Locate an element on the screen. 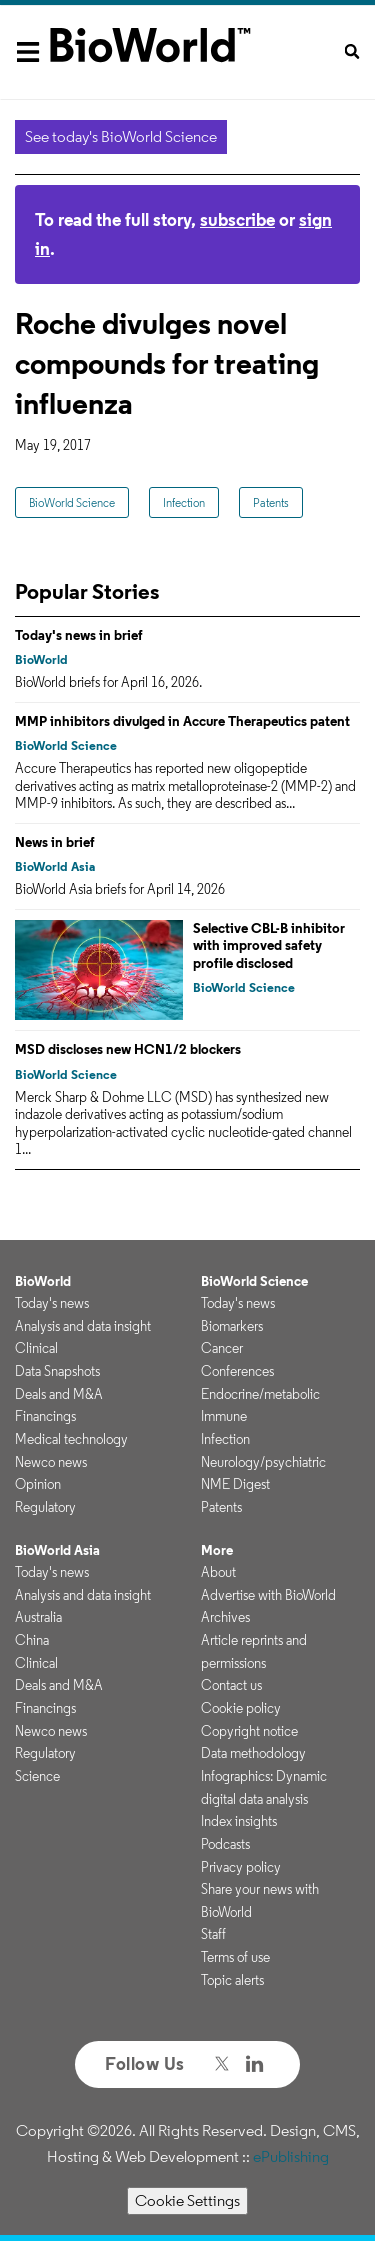 This screenshot has height=2241, width=375. BioWorld Science is located at coordinates (72, 502).